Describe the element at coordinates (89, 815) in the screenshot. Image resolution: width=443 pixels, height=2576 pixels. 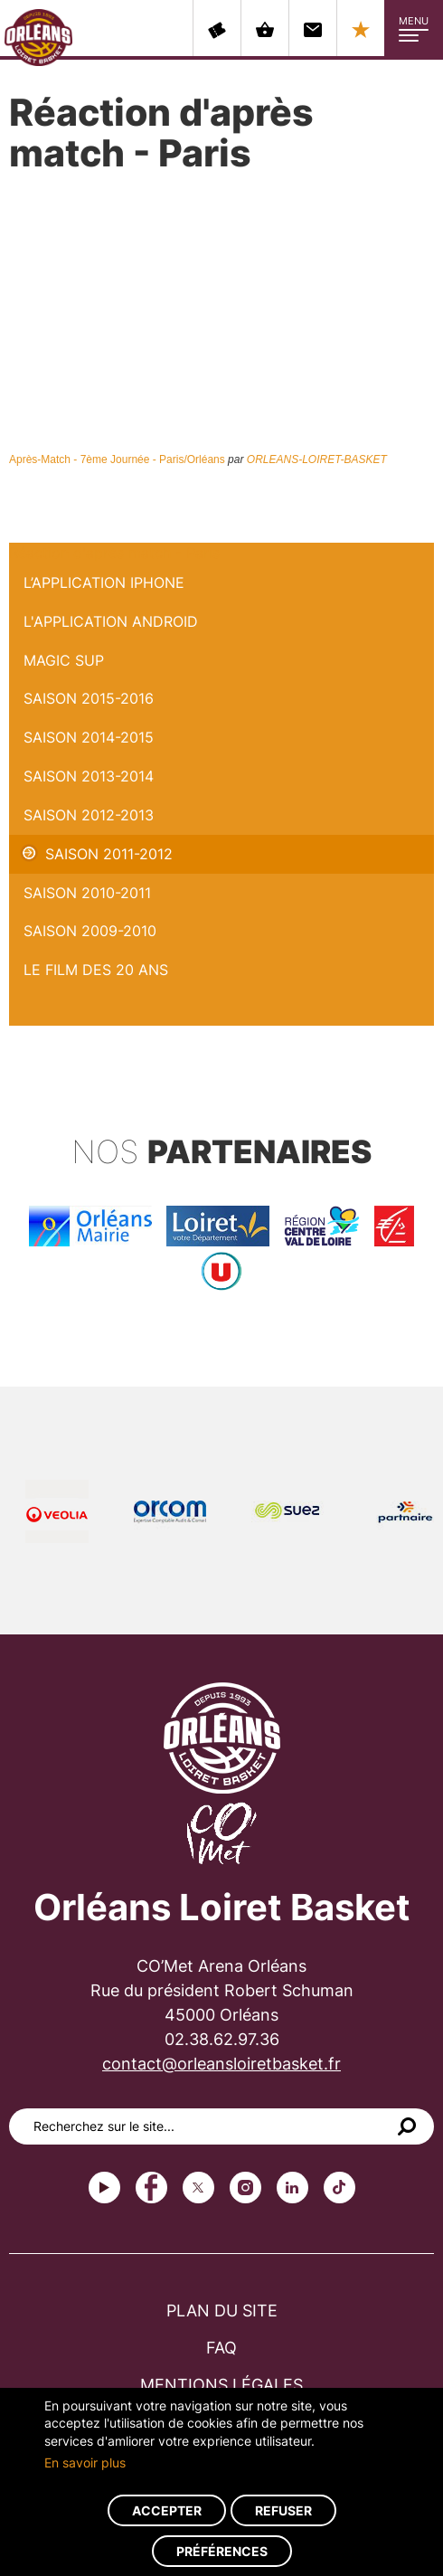
I see `Saison 2012-2013` at that location.